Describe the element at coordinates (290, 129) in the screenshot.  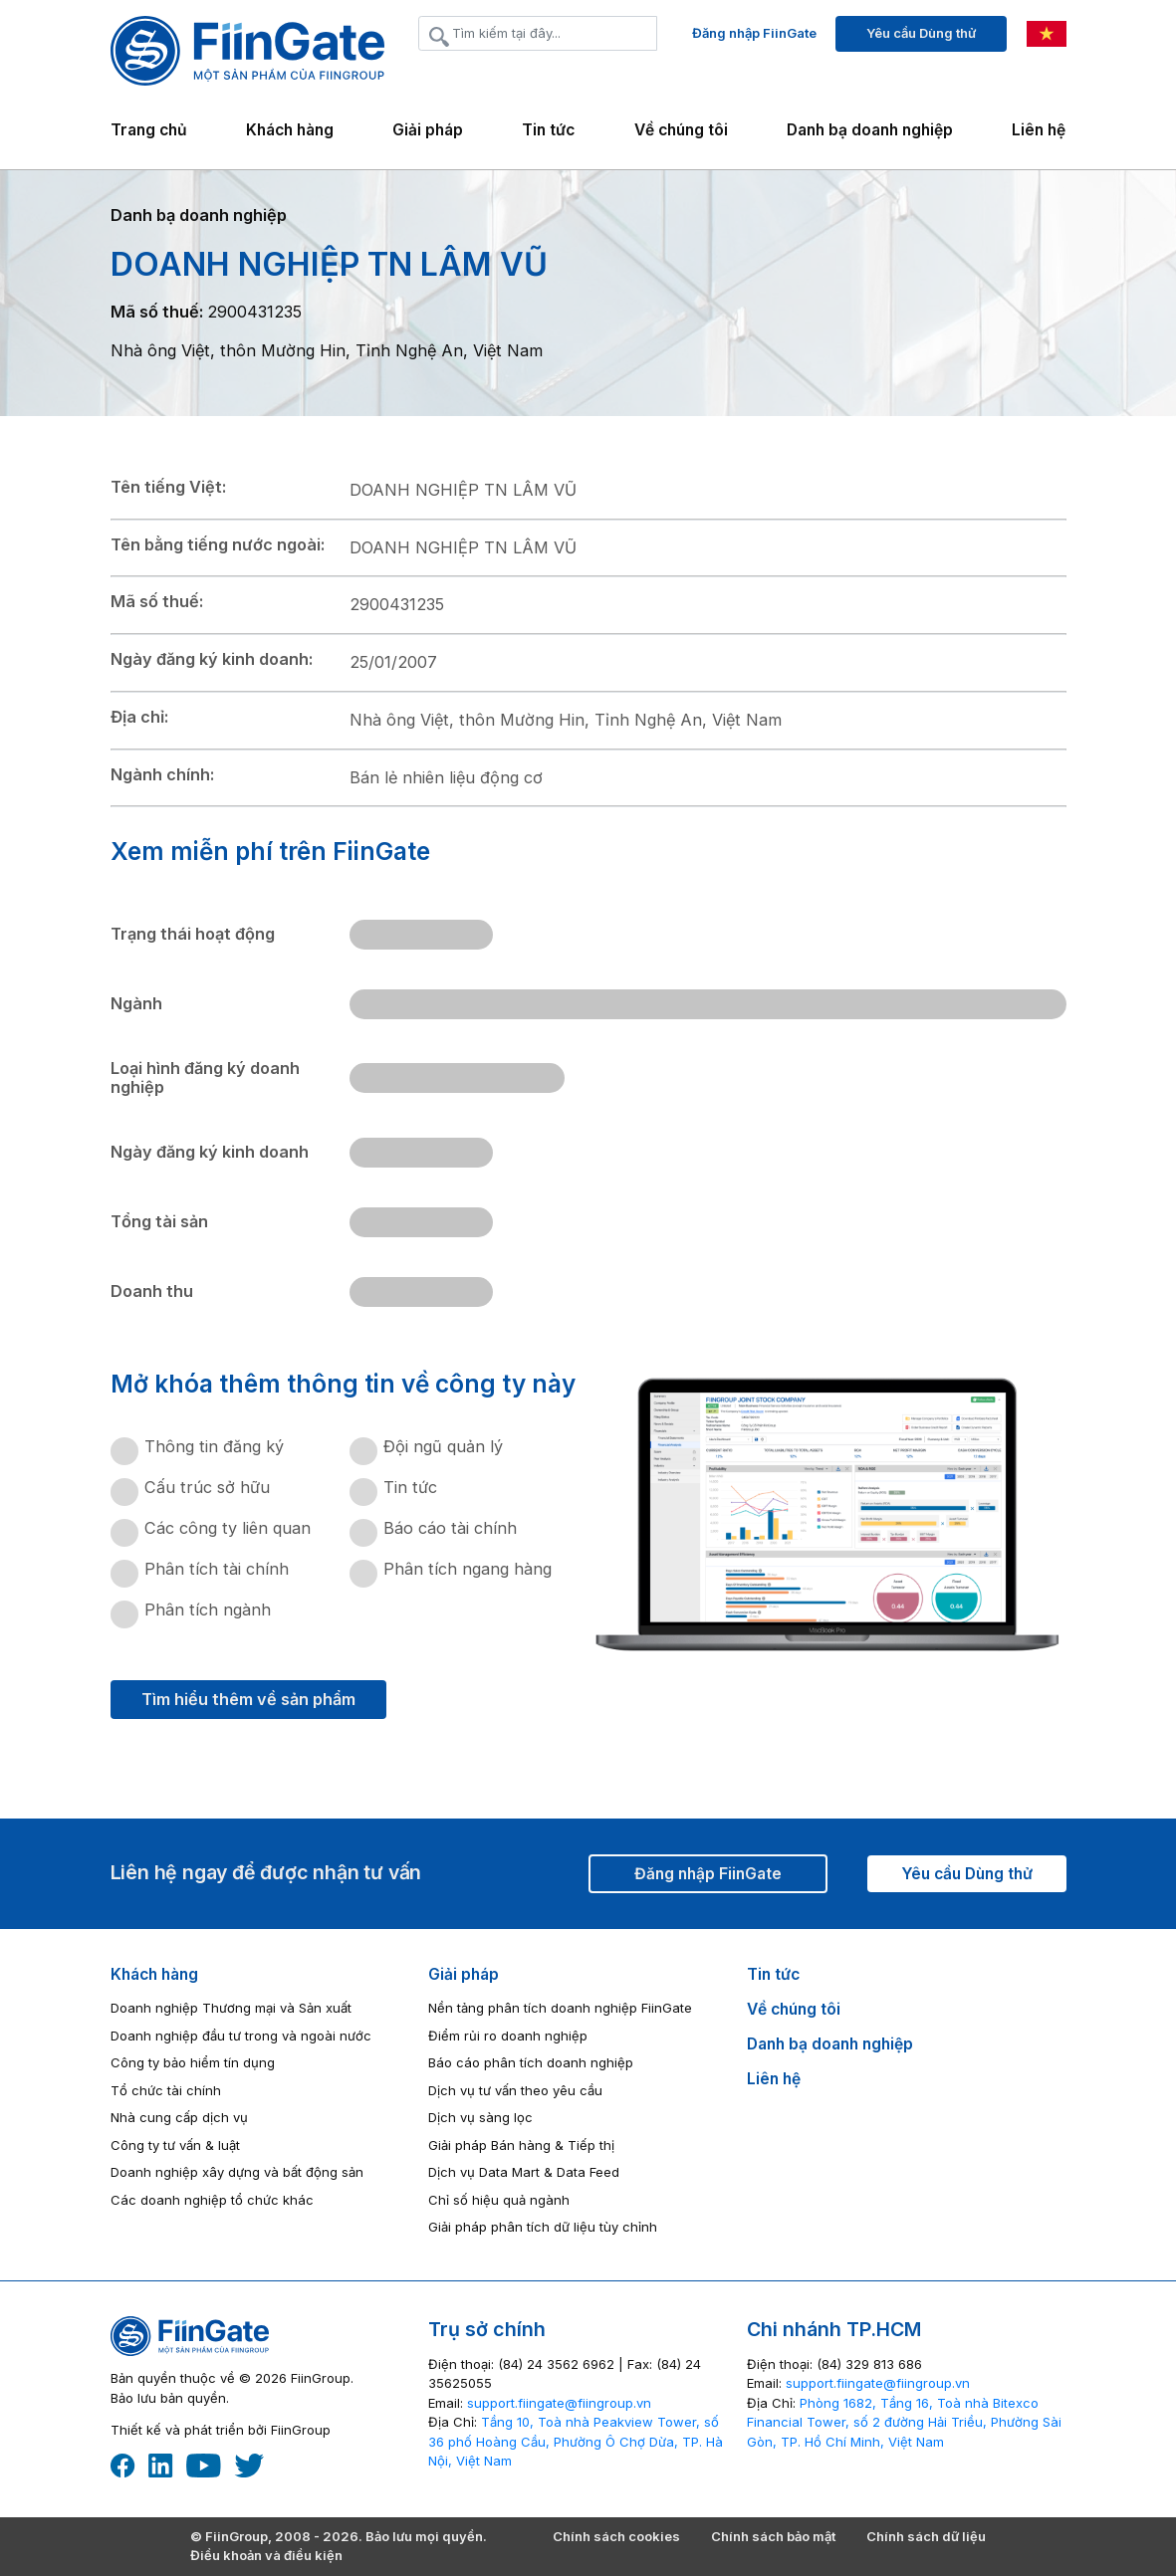
I see `Khách hàng [button]` at that location.